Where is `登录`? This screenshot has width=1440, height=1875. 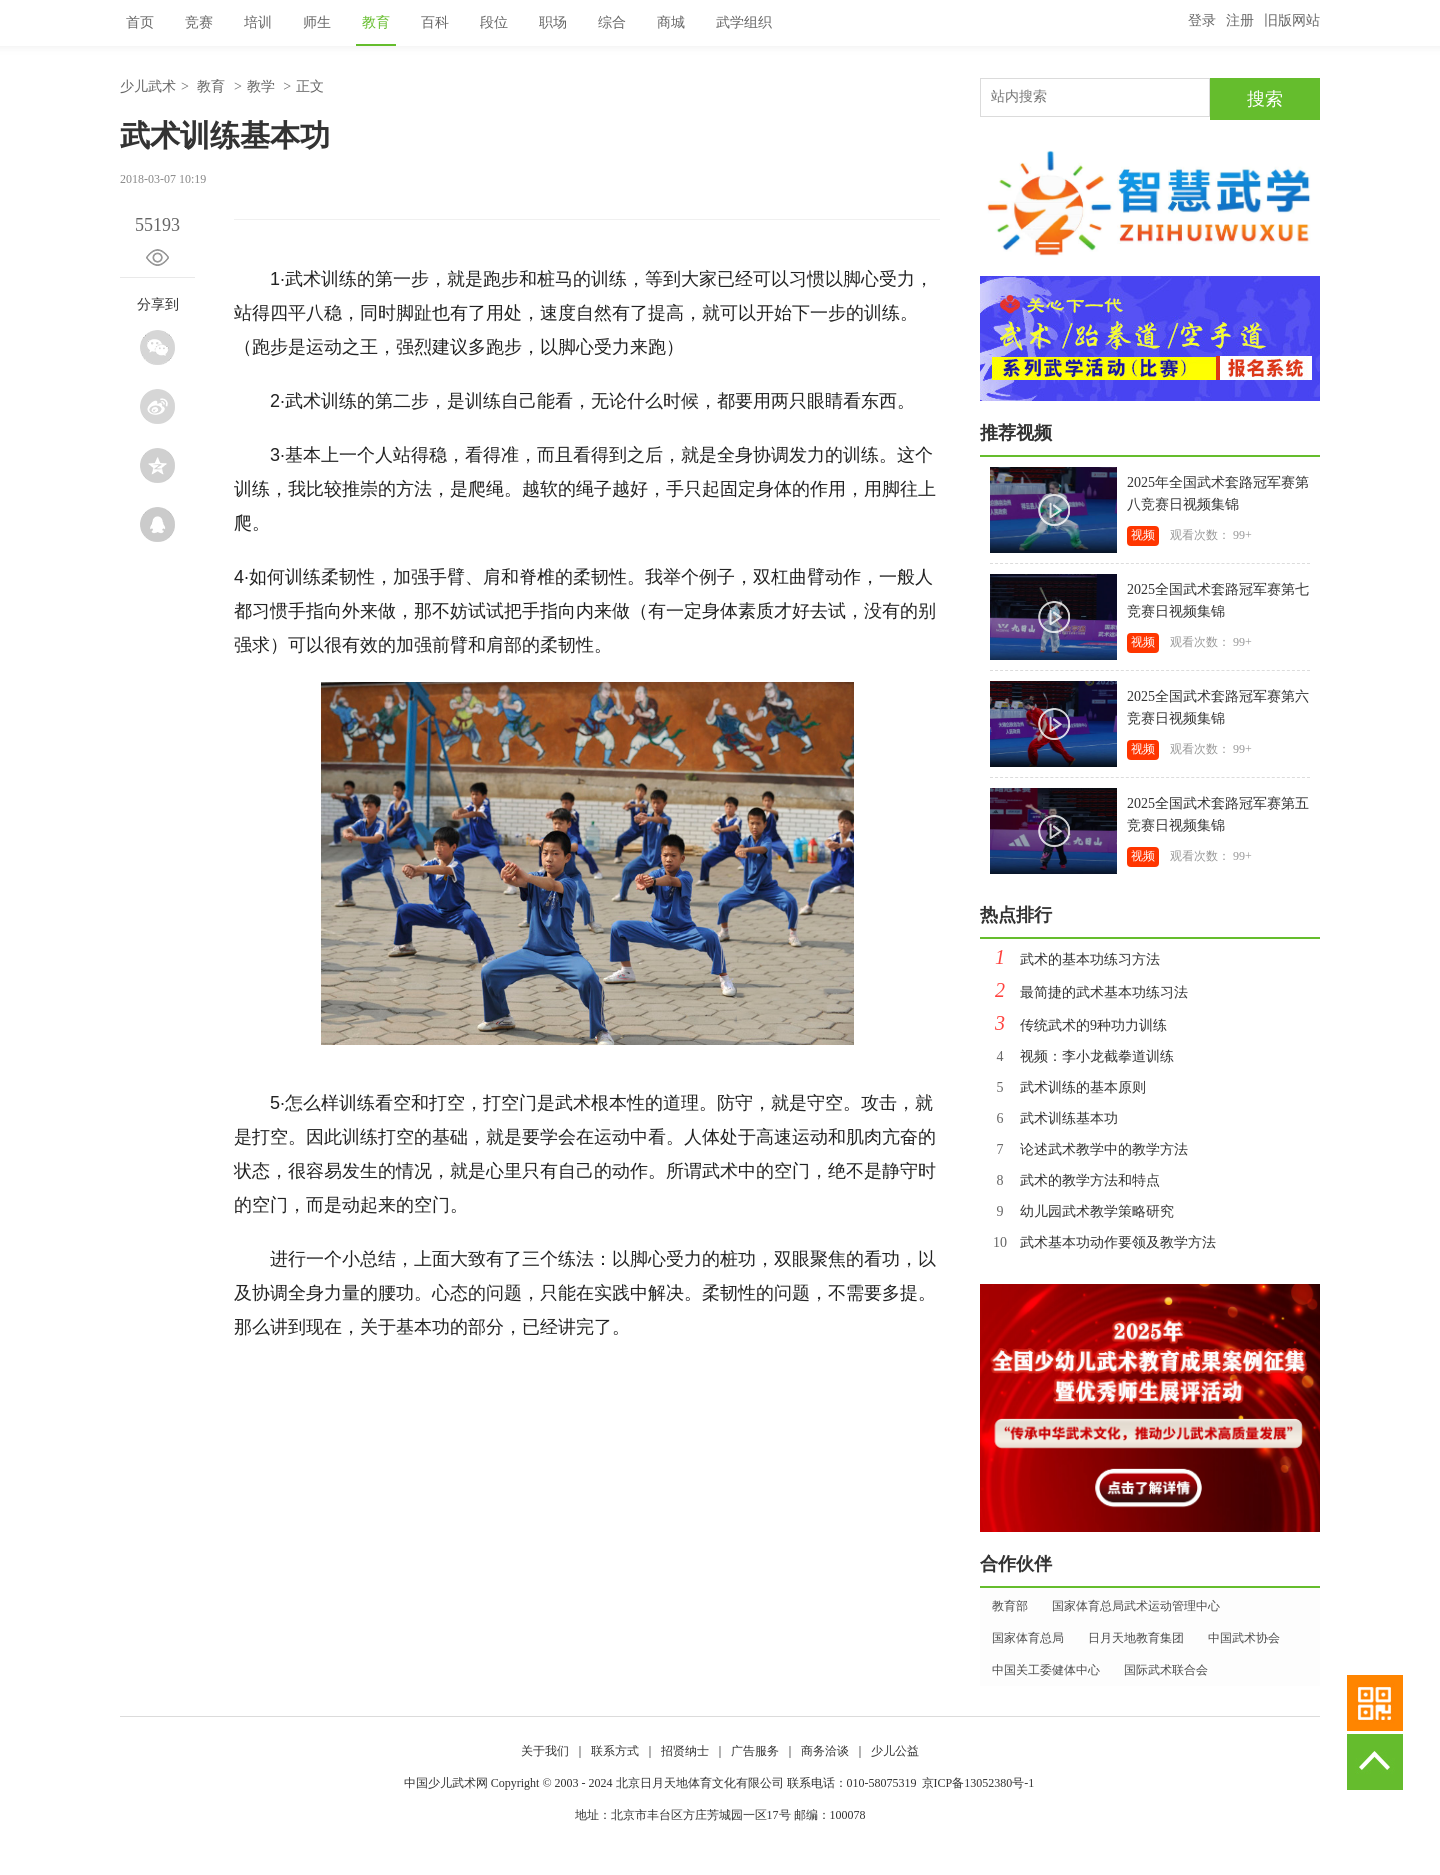 登录 is located at coordinates (1202, 20).